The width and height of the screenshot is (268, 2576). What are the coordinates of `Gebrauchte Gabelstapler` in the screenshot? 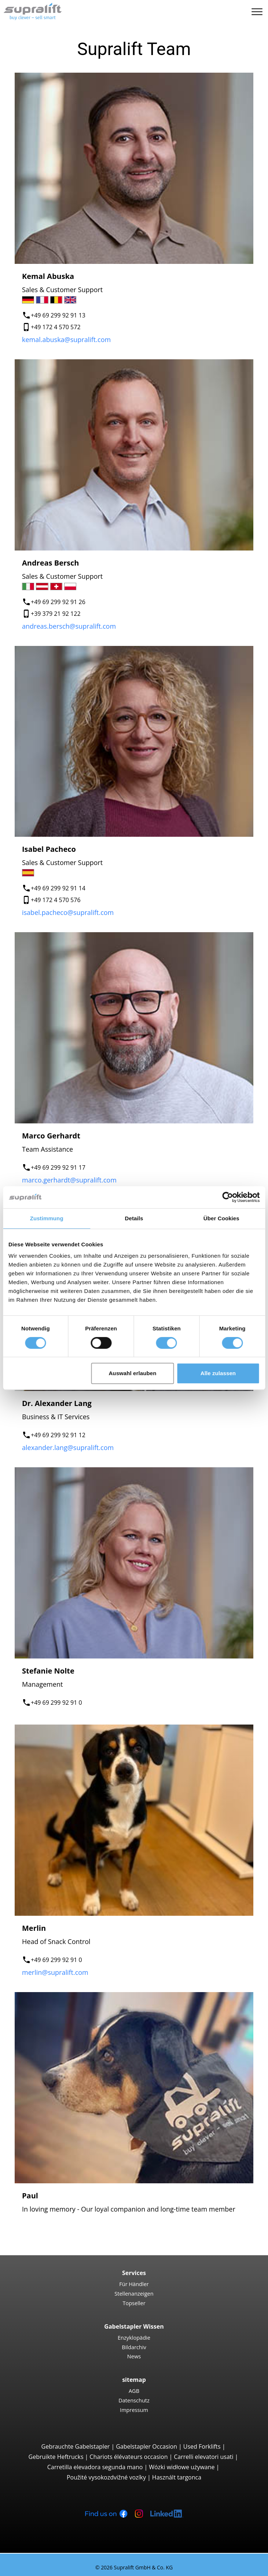 It's located at (75, 2446).